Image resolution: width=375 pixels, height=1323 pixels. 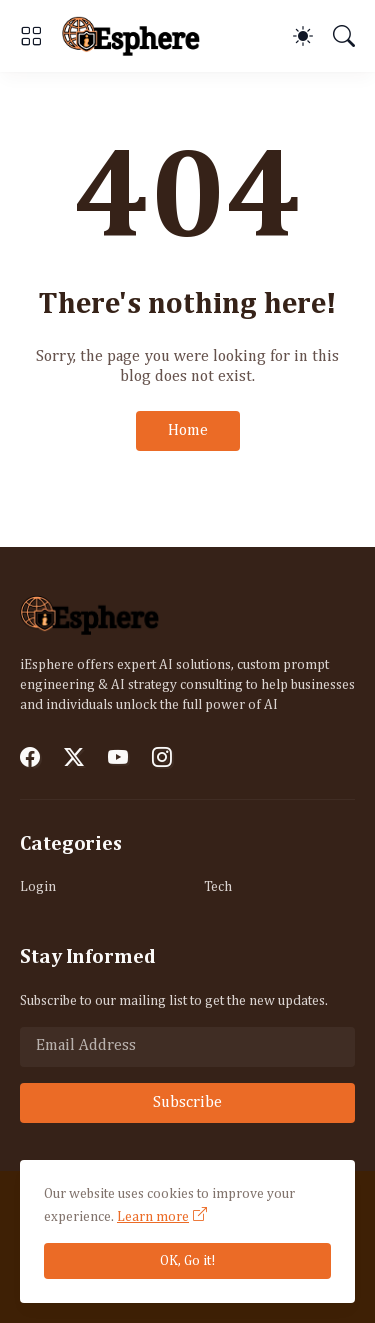 I want to click on [Search], so click(x=344, y=36).